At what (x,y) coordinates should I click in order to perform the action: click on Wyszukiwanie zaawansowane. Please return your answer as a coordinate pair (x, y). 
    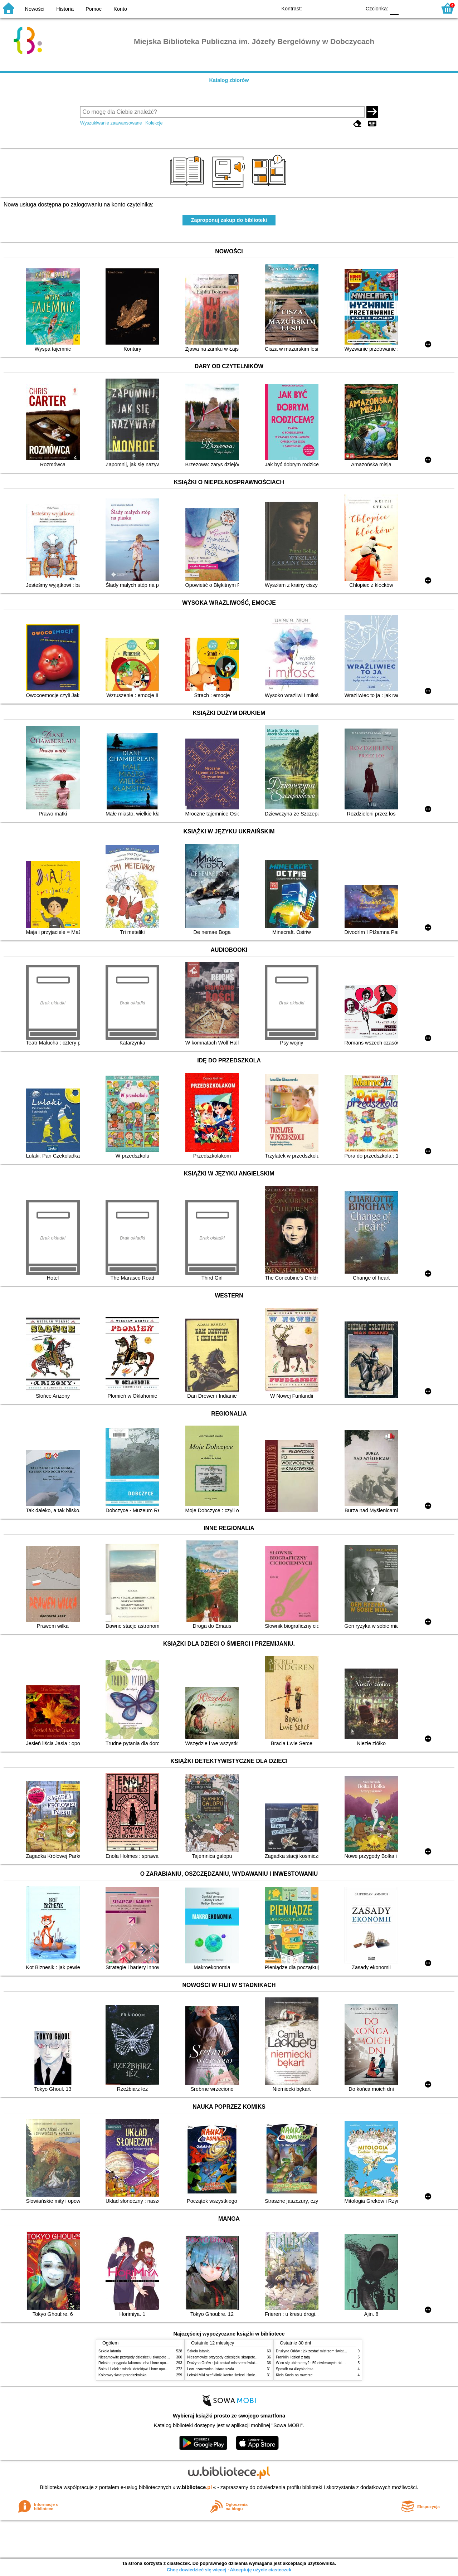
    Looking at the image, I should click on (111, 123).